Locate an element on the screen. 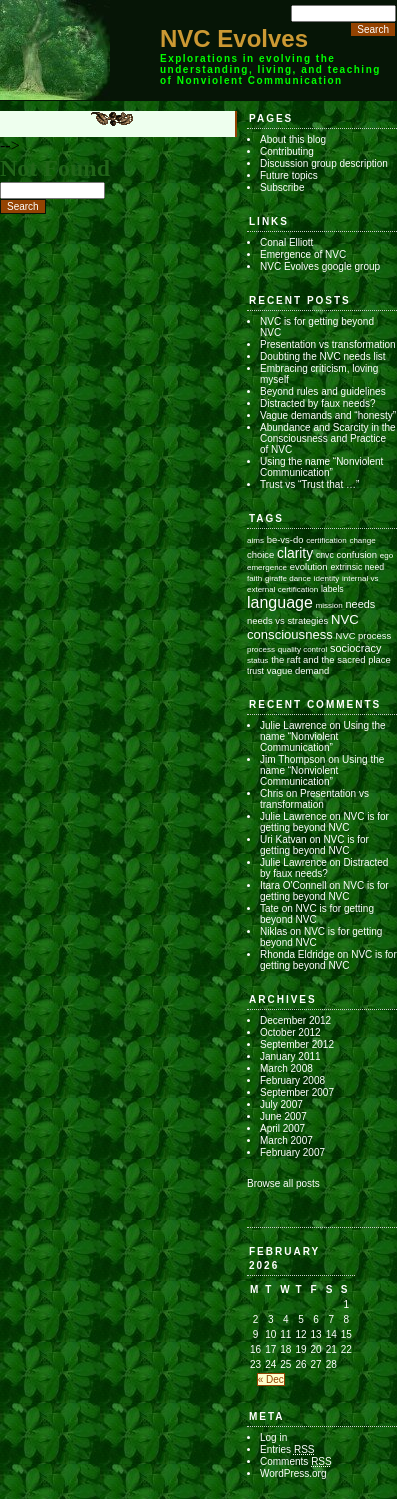 This screenshot has width=397, height=1499. emergence is located at coordinates (267, 567).